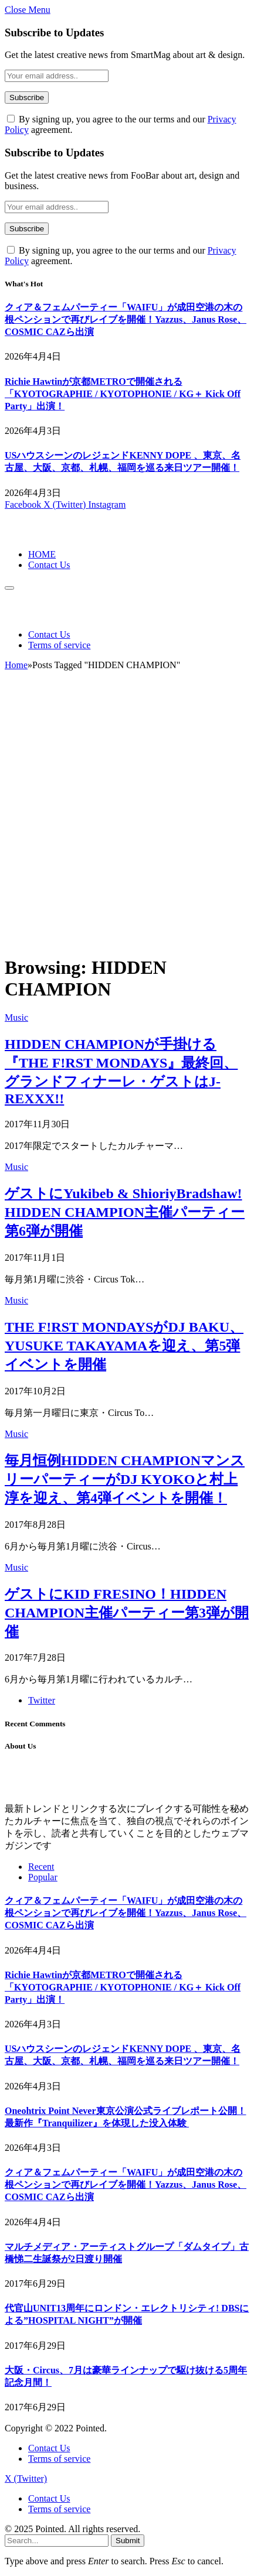  What do you see at coordinates (41, 1867) in the screenshot?
I see `Recent` at bounding box center [41, 1867].